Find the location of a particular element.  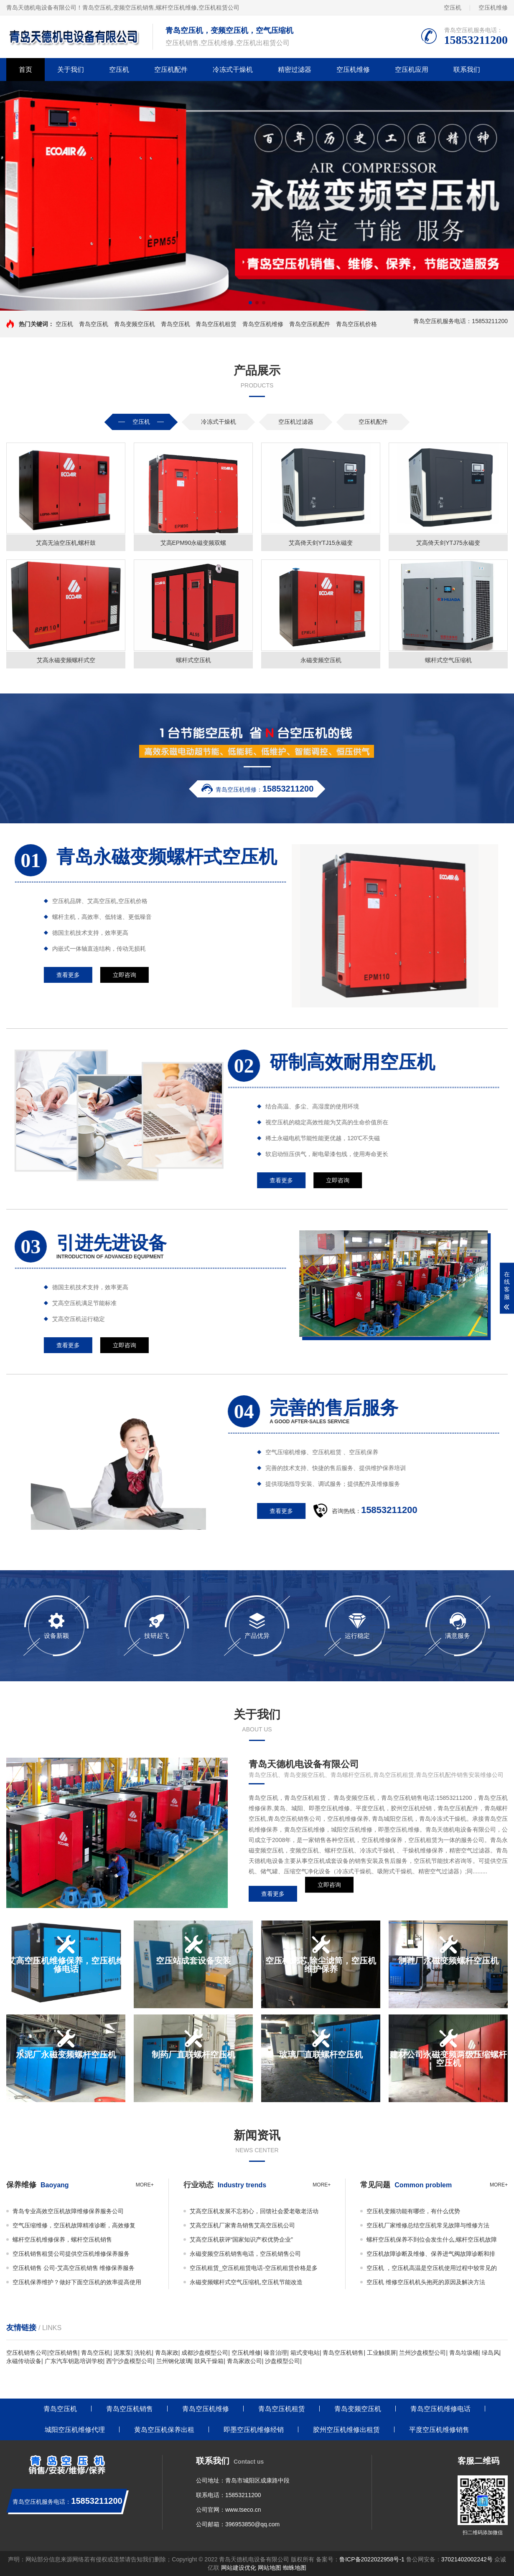

37021402002242号 is located at coordinates (467, 2559).